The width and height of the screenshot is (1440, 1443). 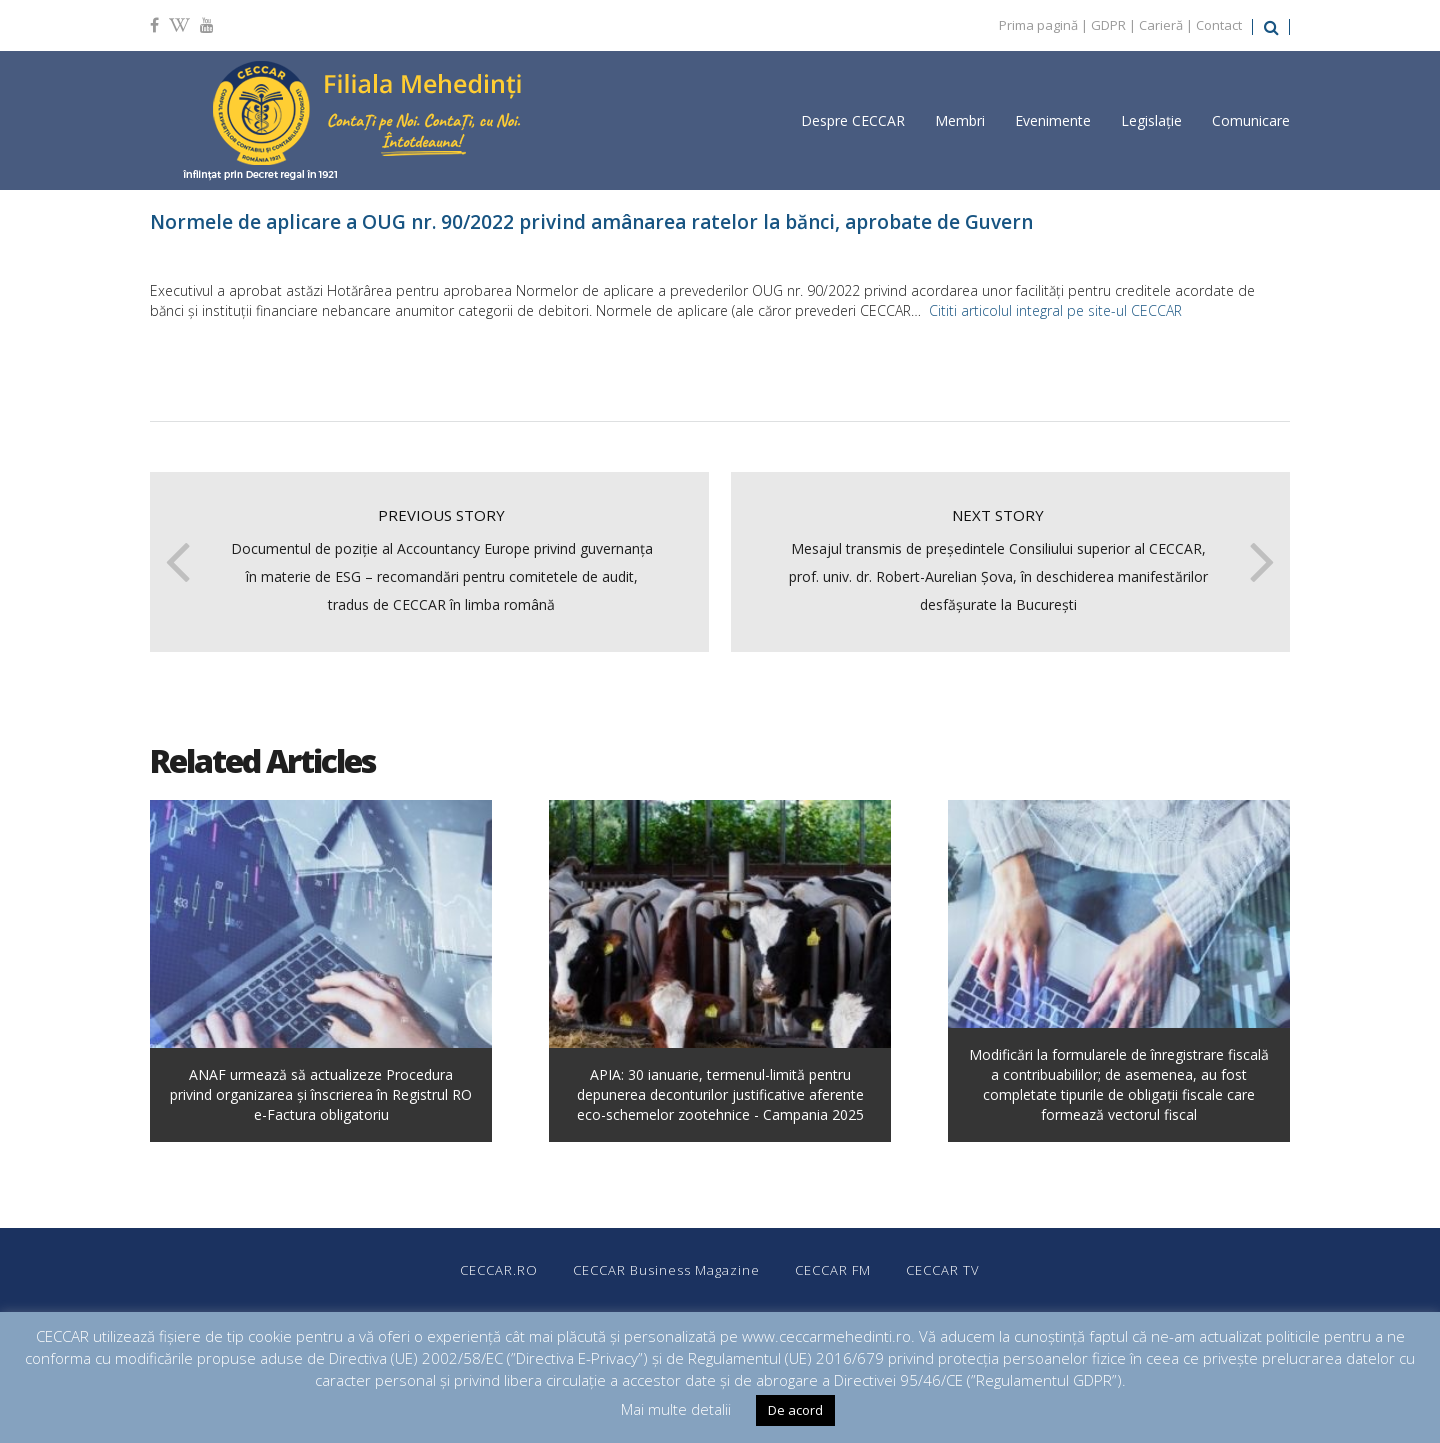 What do you see at coordinates (1151, 120) in the screenshot?
I see `Legislație` at bounding box center [1151, 120].